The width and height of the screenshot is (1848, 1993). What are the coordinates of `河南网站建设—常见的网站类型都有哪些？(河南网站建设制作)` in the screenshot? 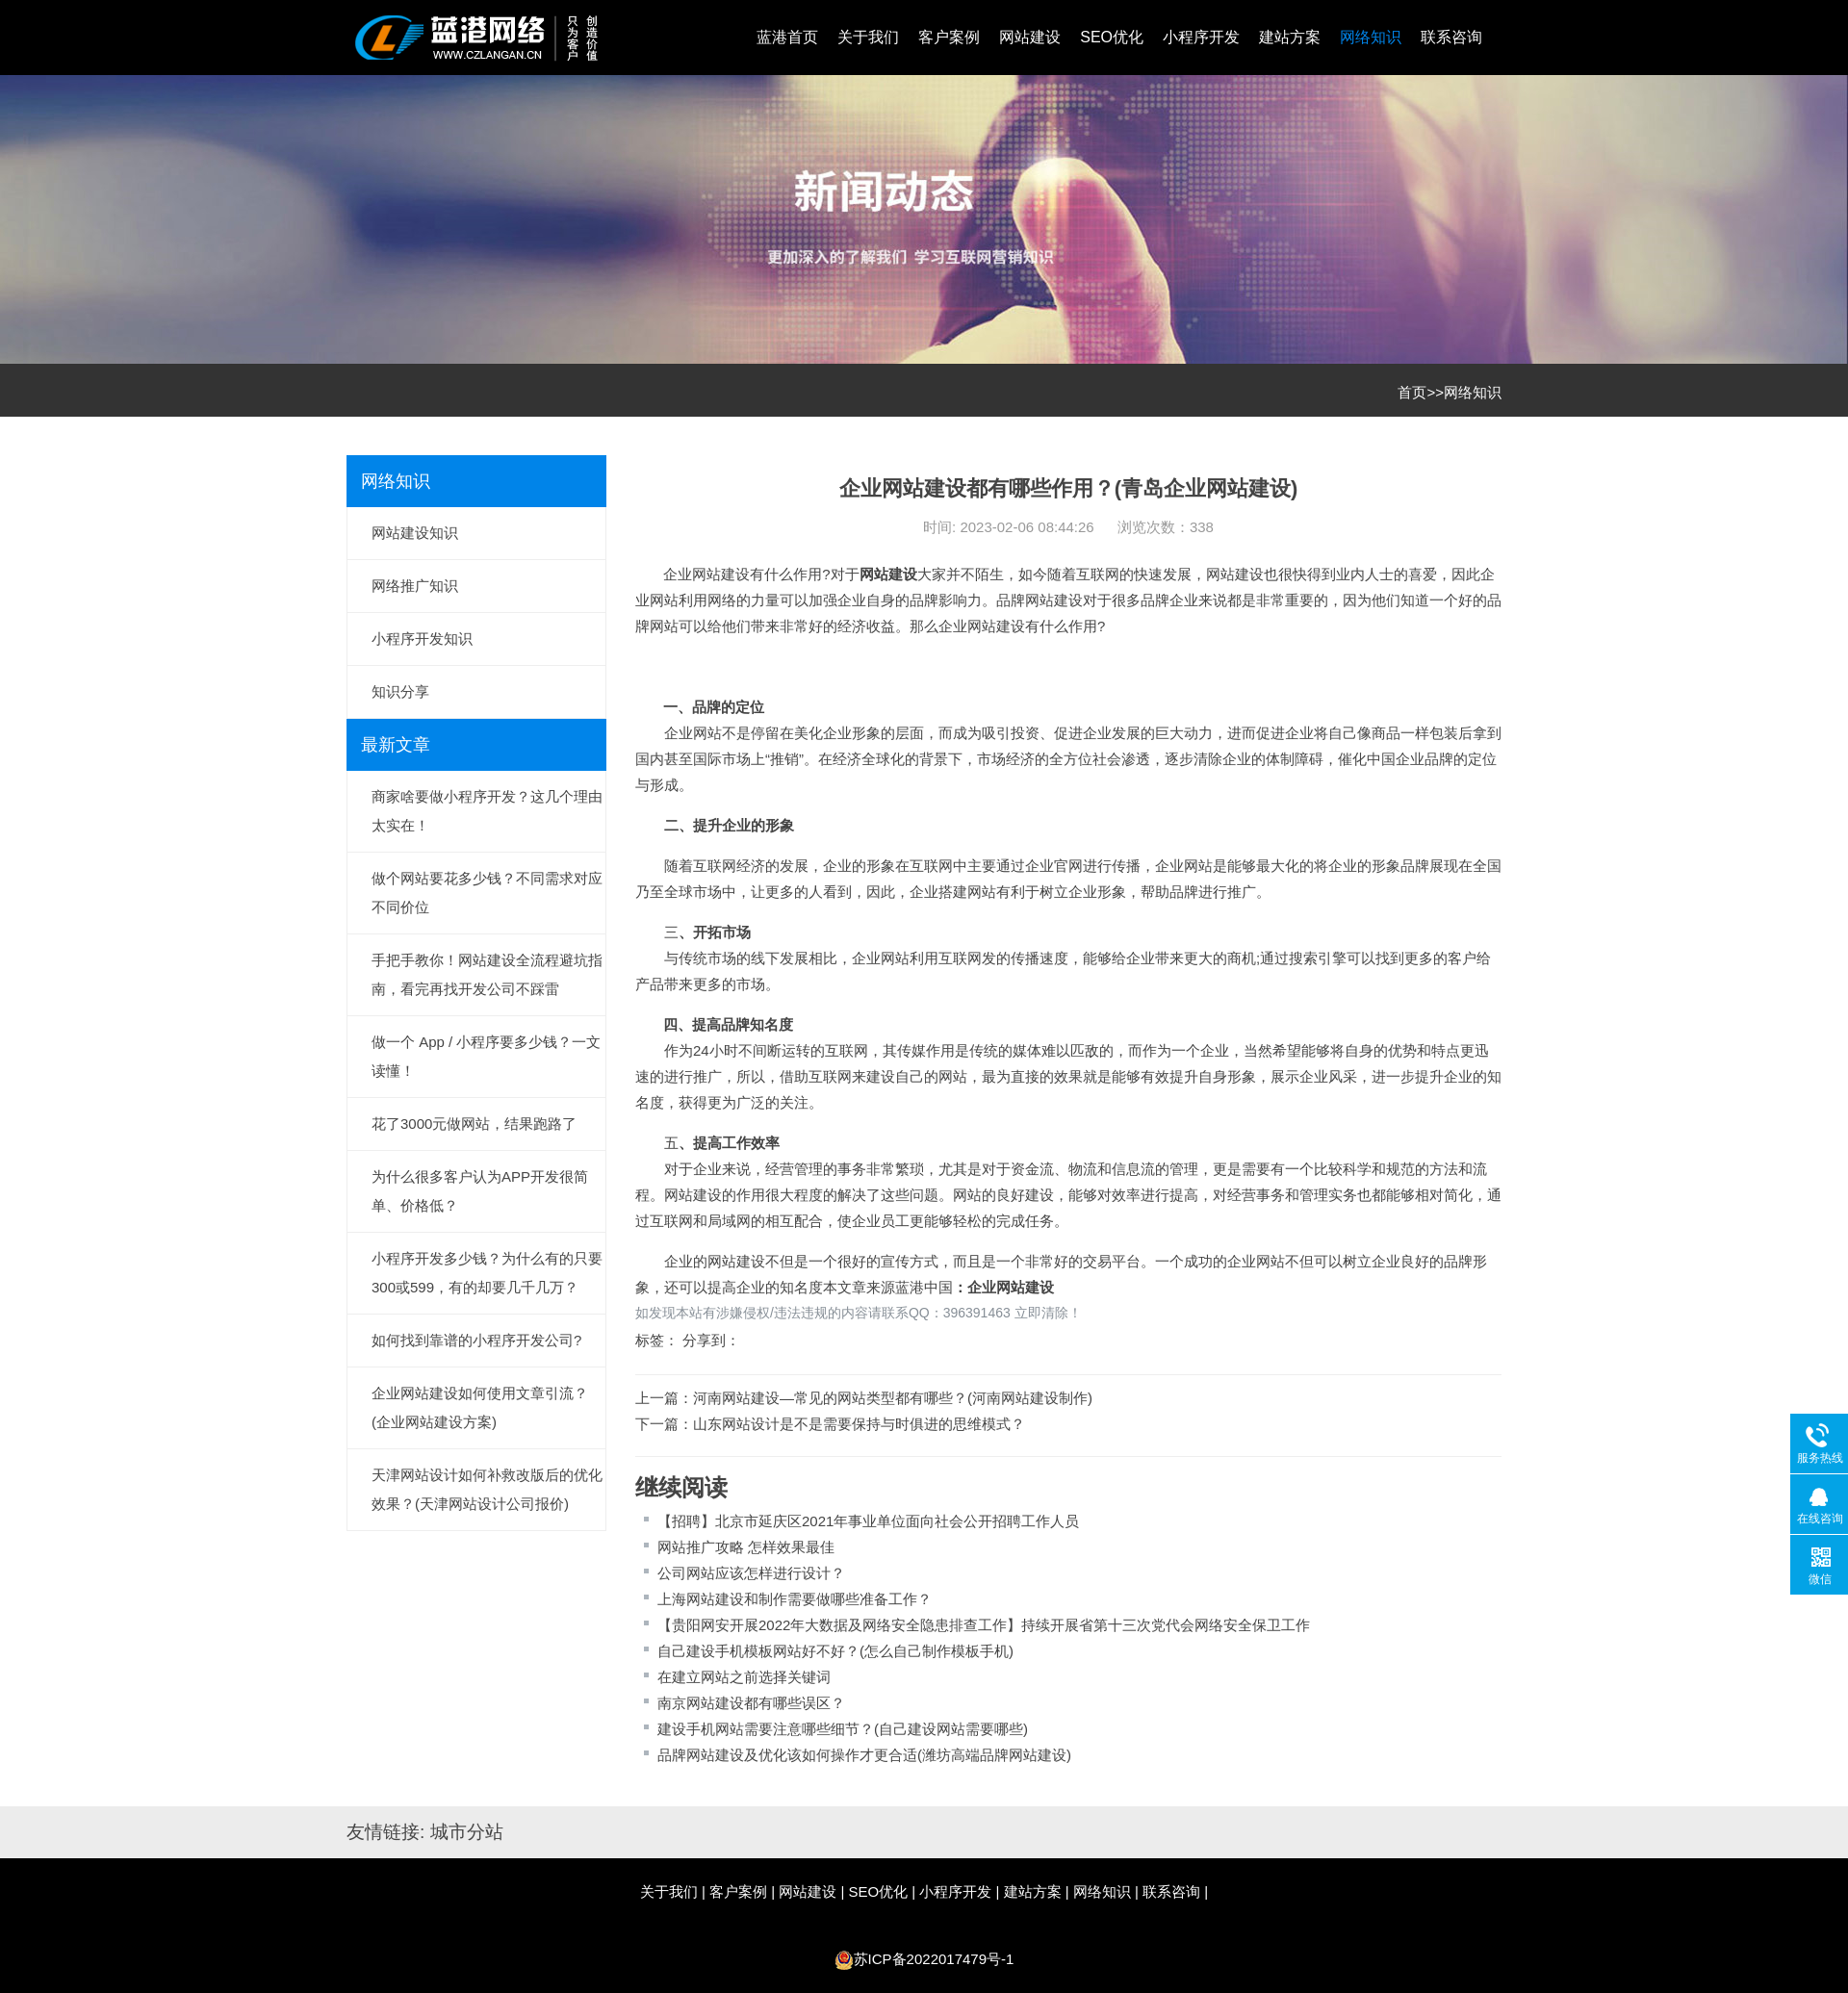 It's located at (892, 1398).